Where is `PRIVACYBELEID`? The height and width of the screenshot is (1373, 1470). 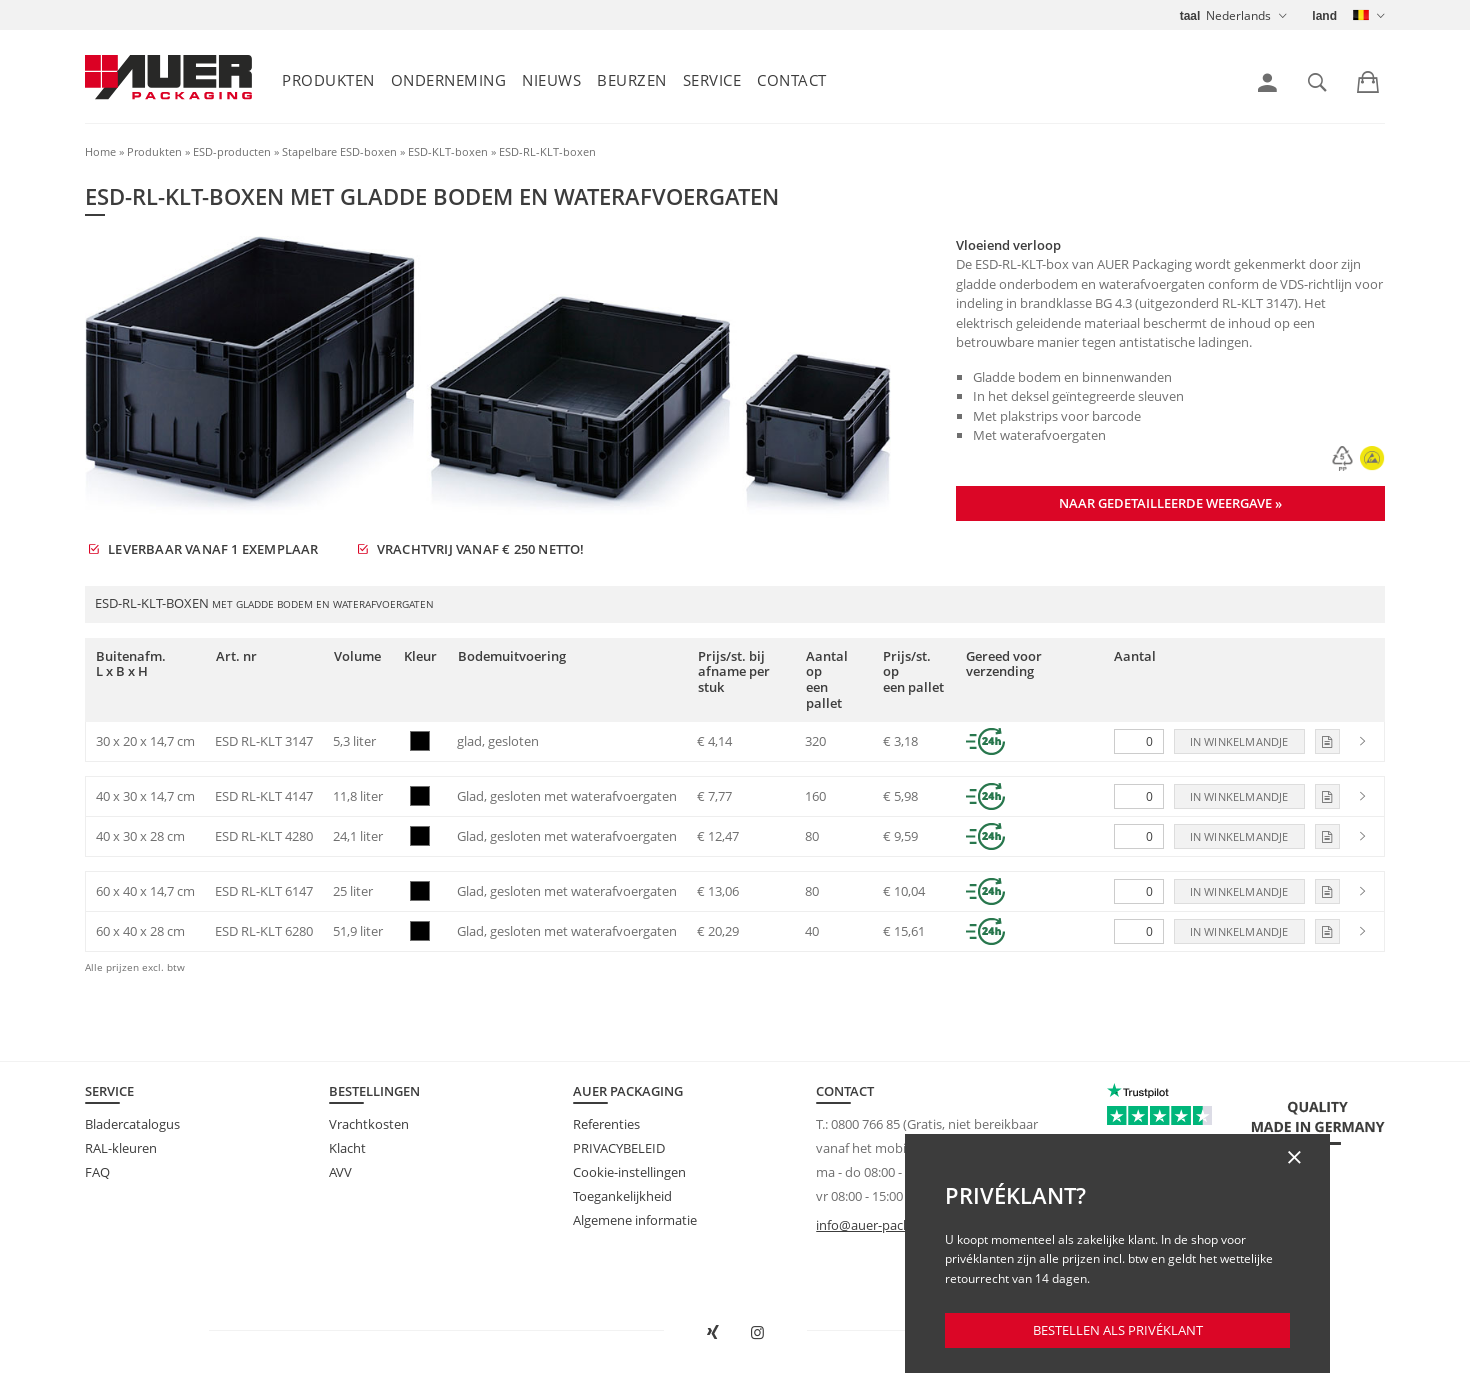 PRIVACYBELEID is located at coordinates (619, 1148).